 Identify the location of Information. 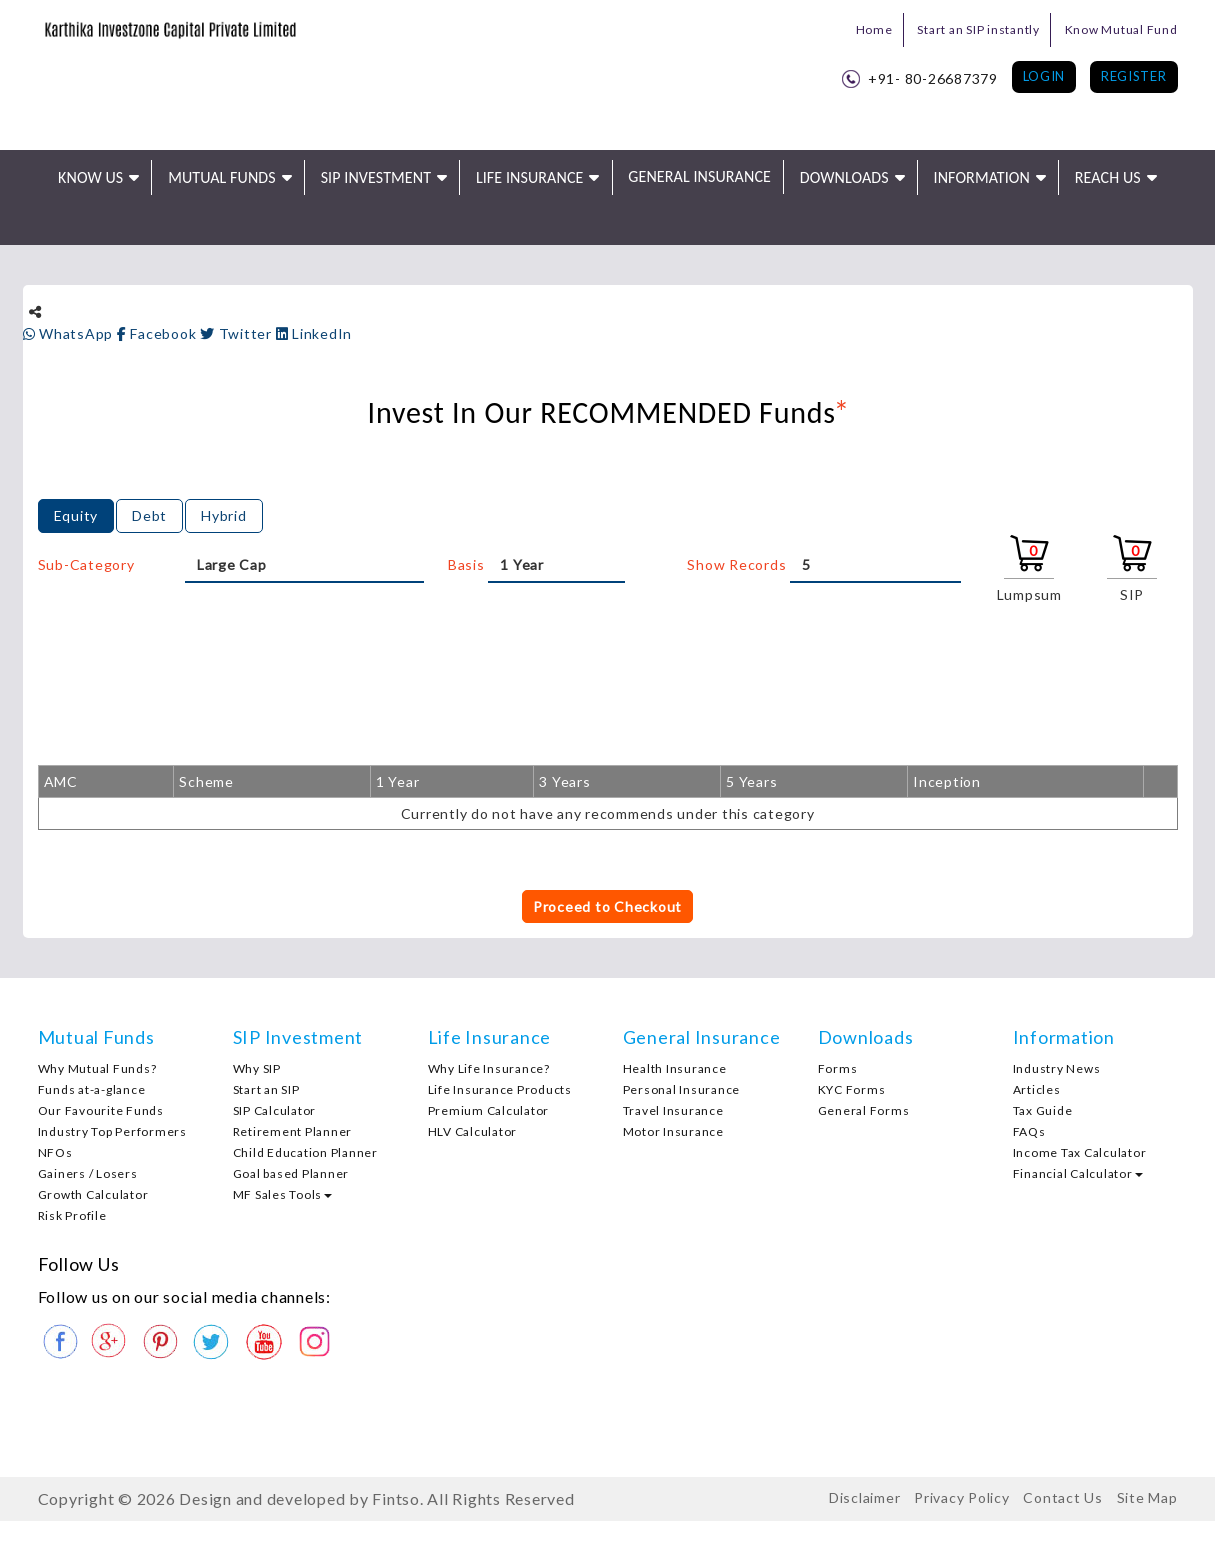
(982, 177).